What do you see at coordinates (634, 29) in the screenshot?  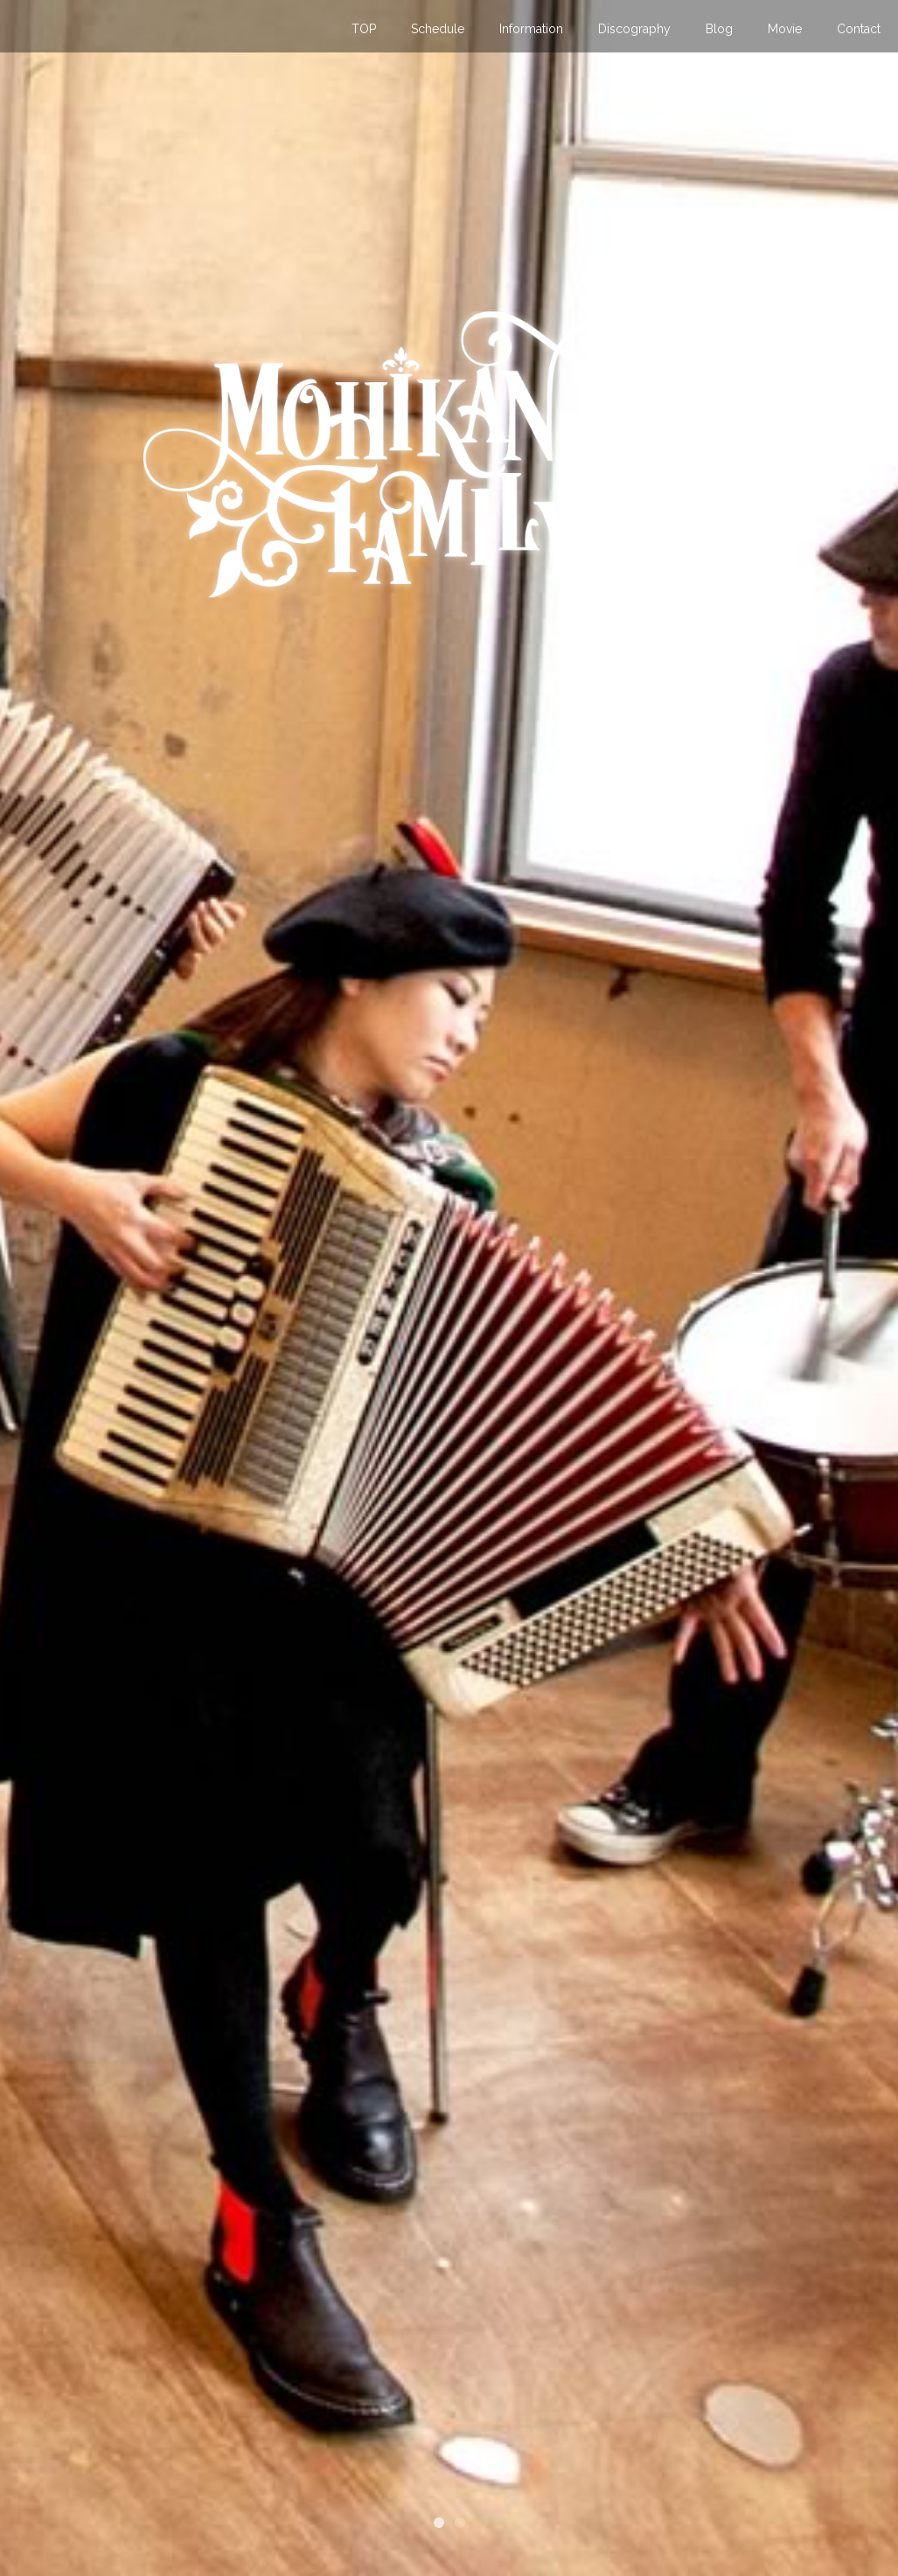 I see `Discography` at bounding box center [634, 29].